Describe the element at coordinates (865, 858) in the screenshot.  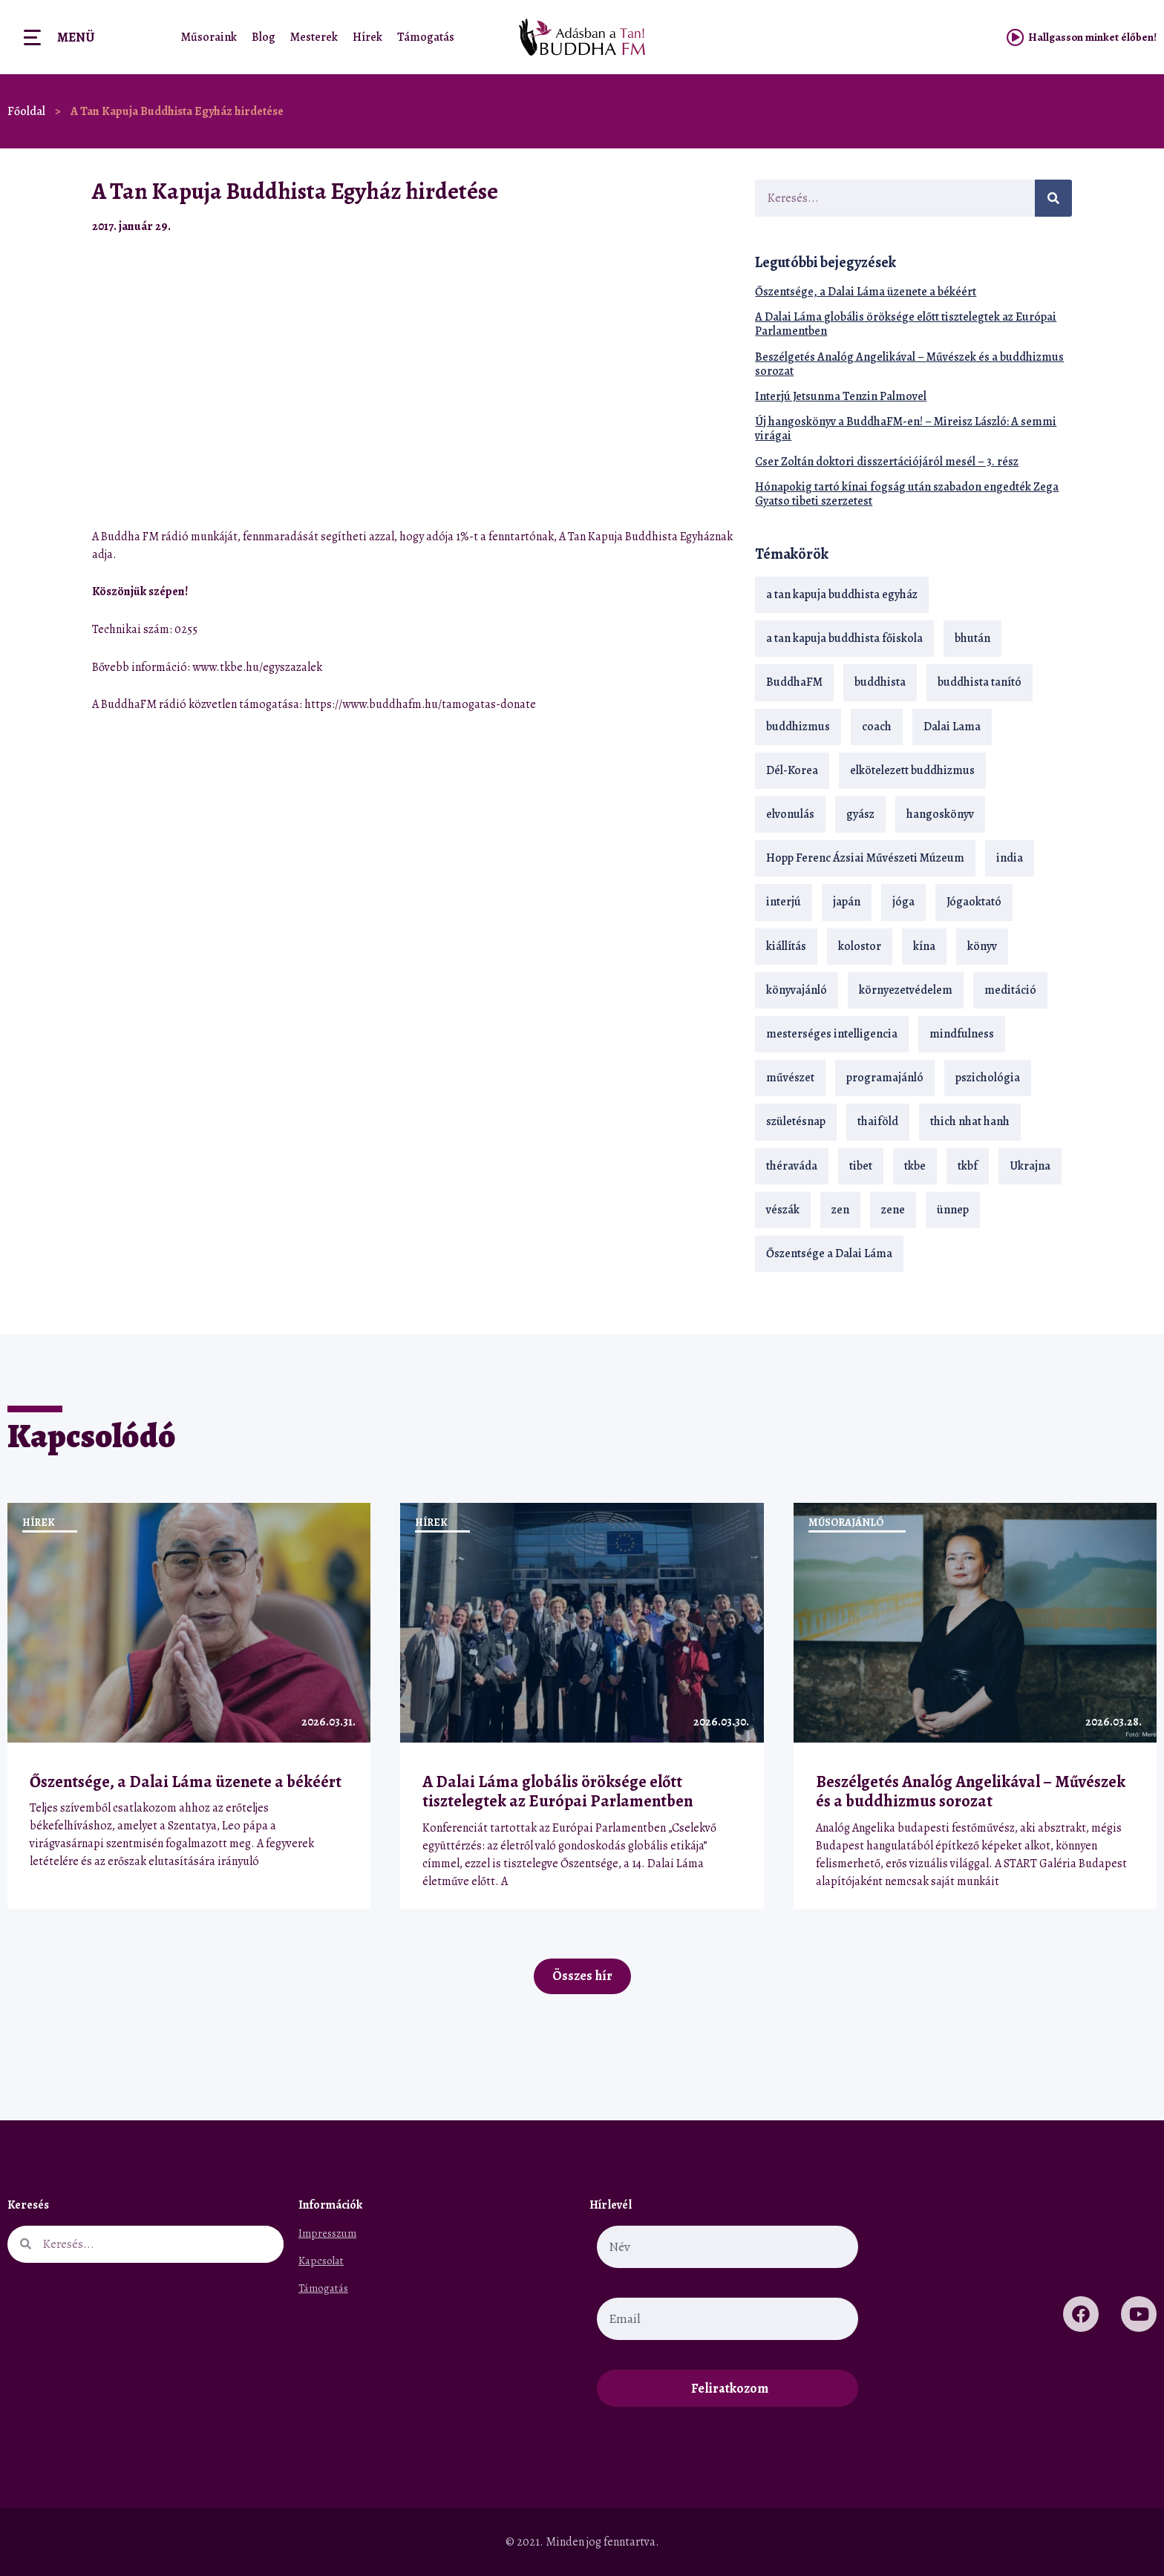
I see `Hopp Ferenc Ázsiai Művészeti Múzeum [Hopp Ferenc Ázsiai Művészeti Múzeum (19 elem)]` at that location.